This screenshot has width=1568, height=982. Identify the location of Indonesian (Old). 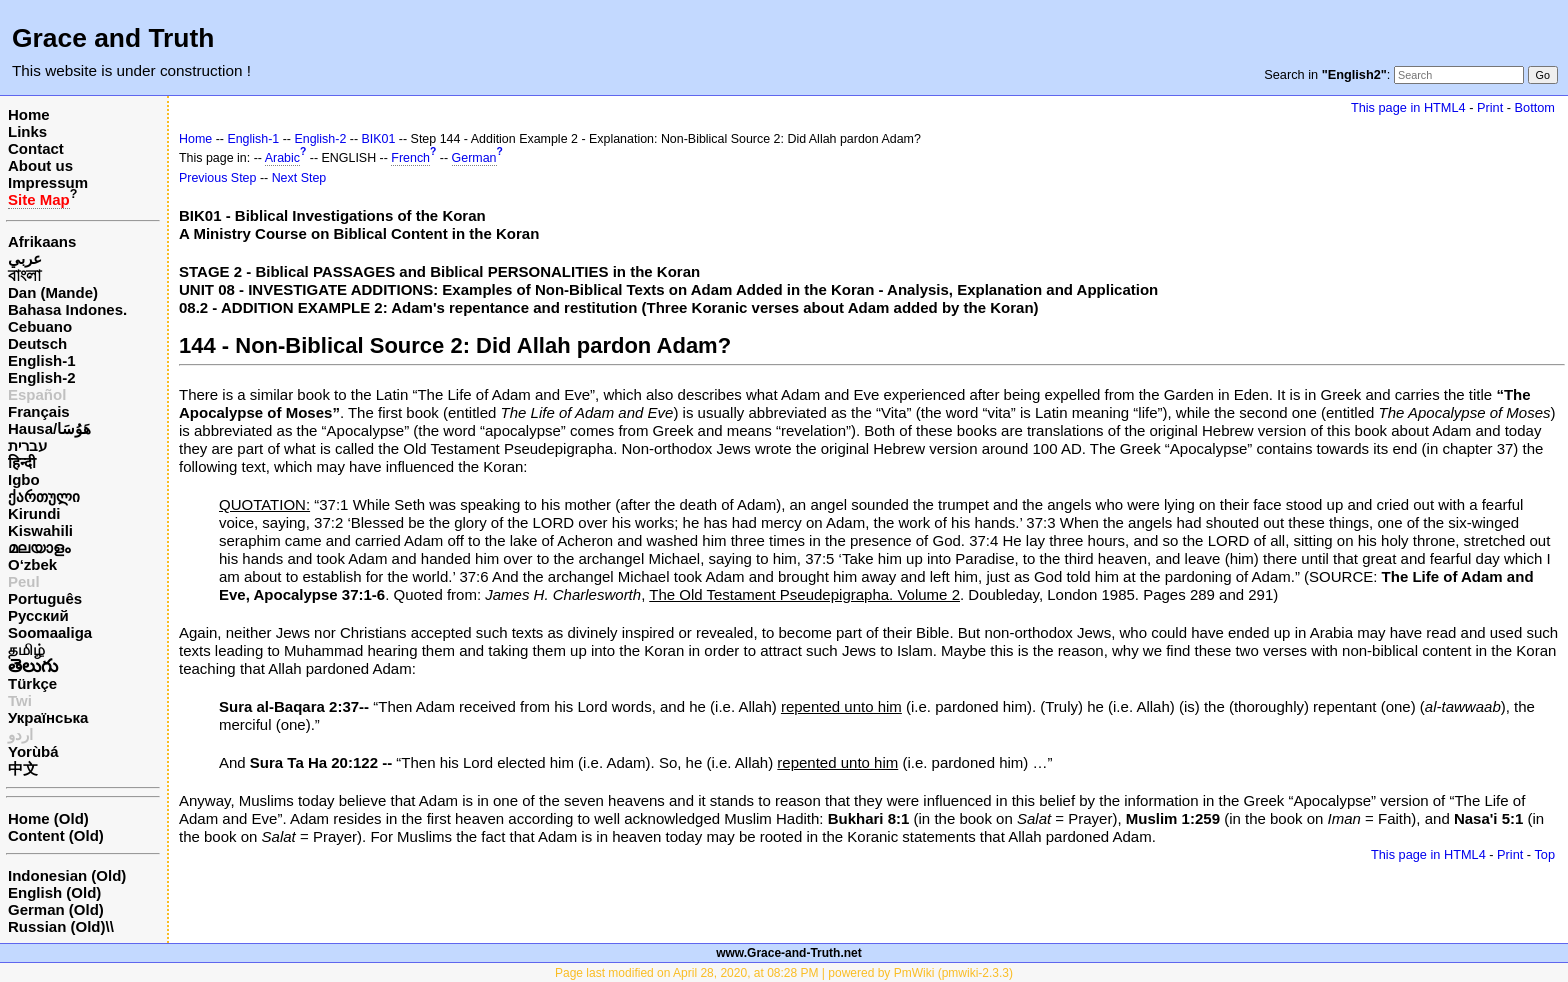
(67, 875).